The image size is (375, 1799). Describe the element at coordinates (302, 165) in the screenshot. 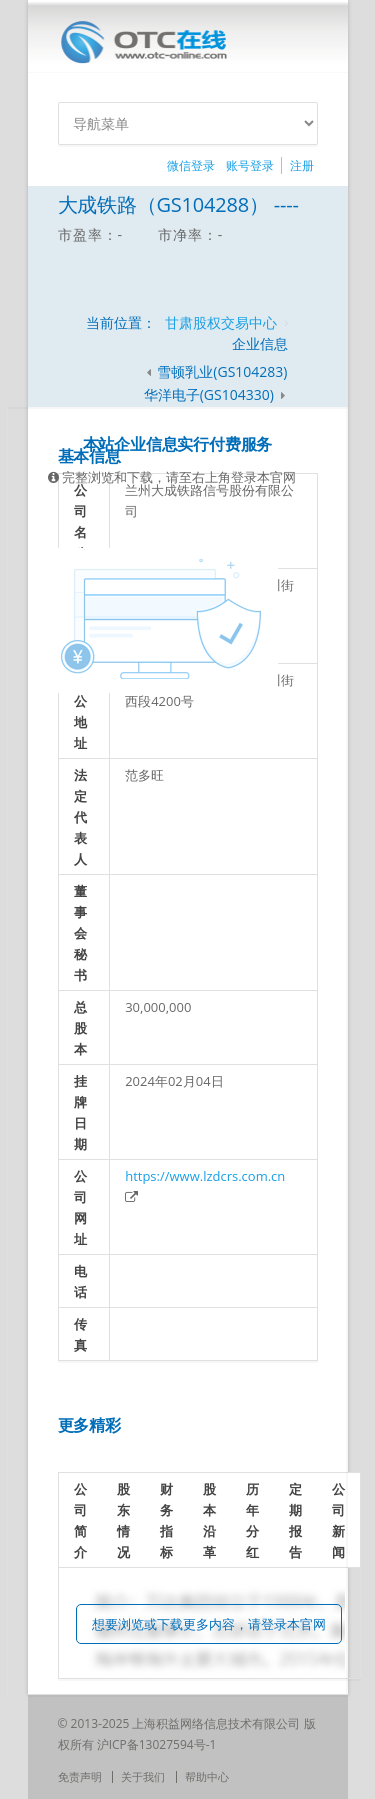

I see `注册` at that location.